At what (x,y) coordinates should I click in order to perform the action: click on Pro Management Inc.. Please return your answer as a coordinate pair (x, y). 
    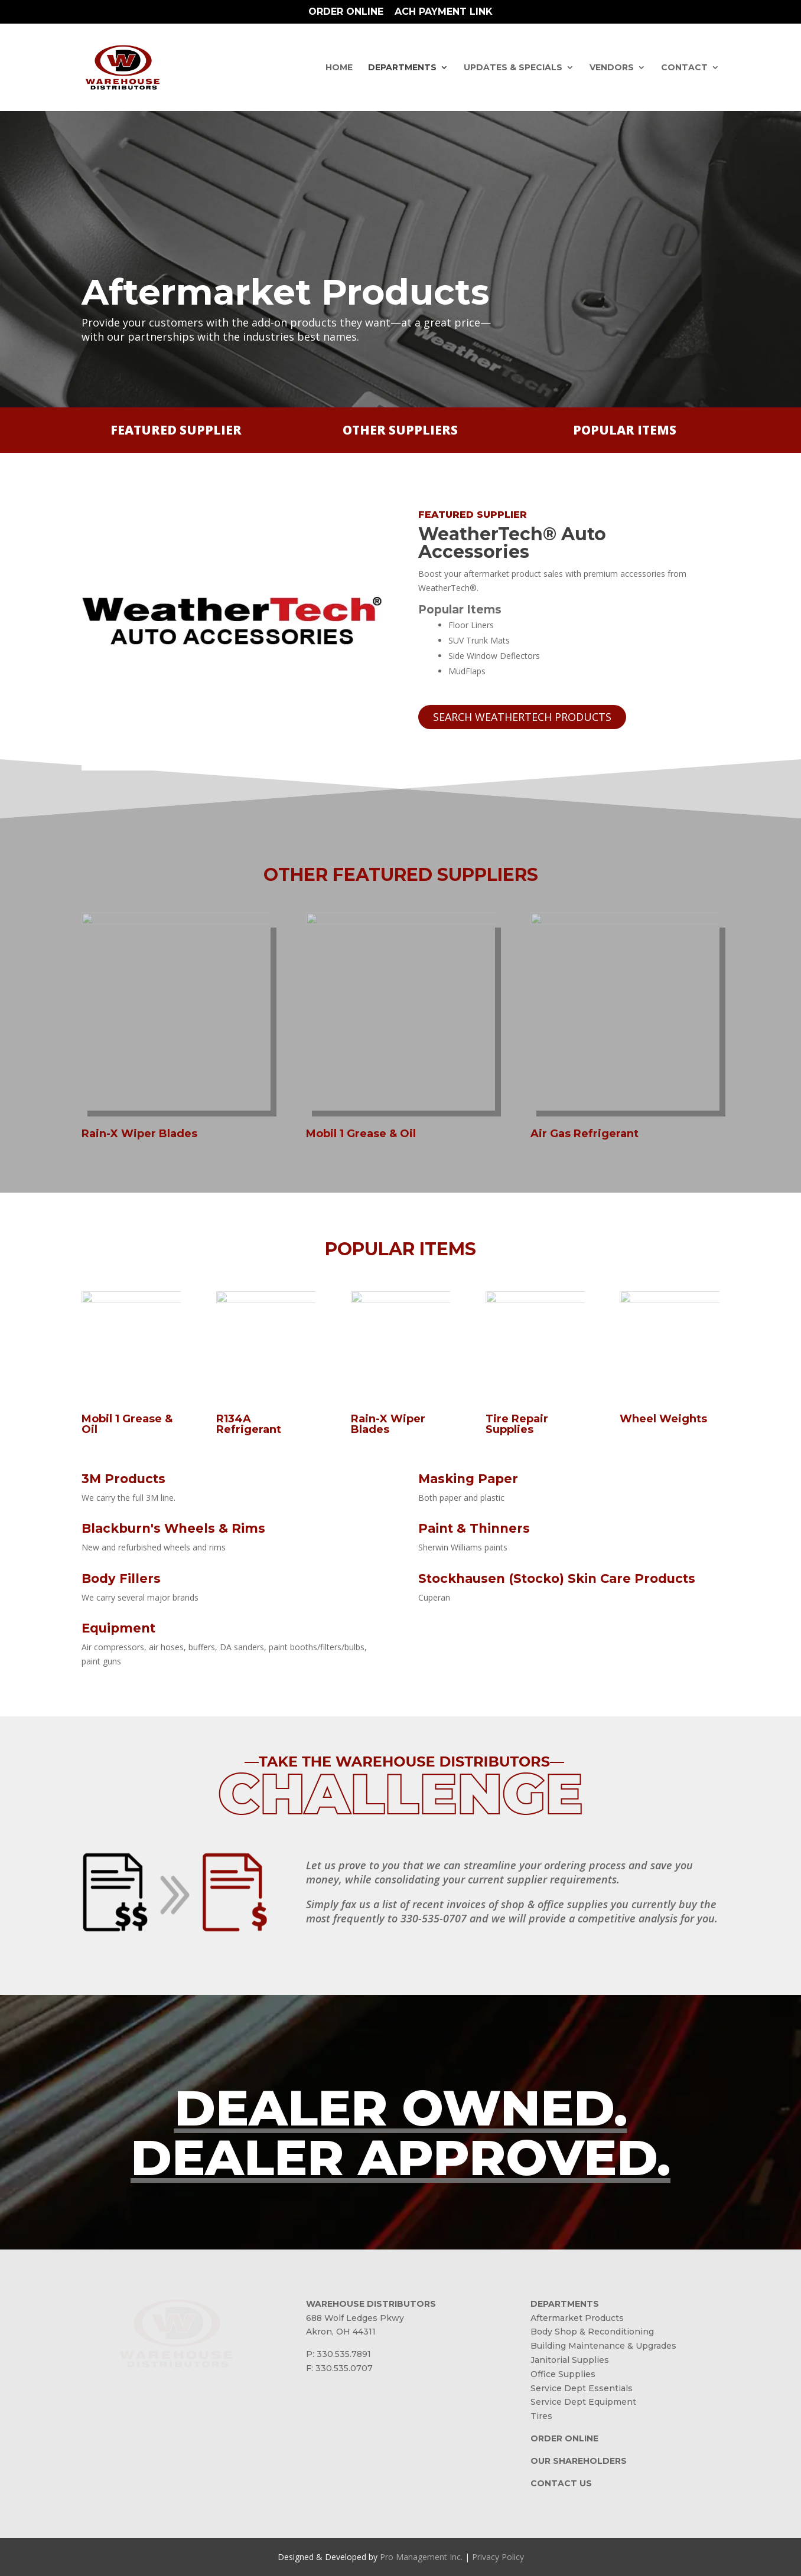
    Looking at the image, I should click on (421, 2556).